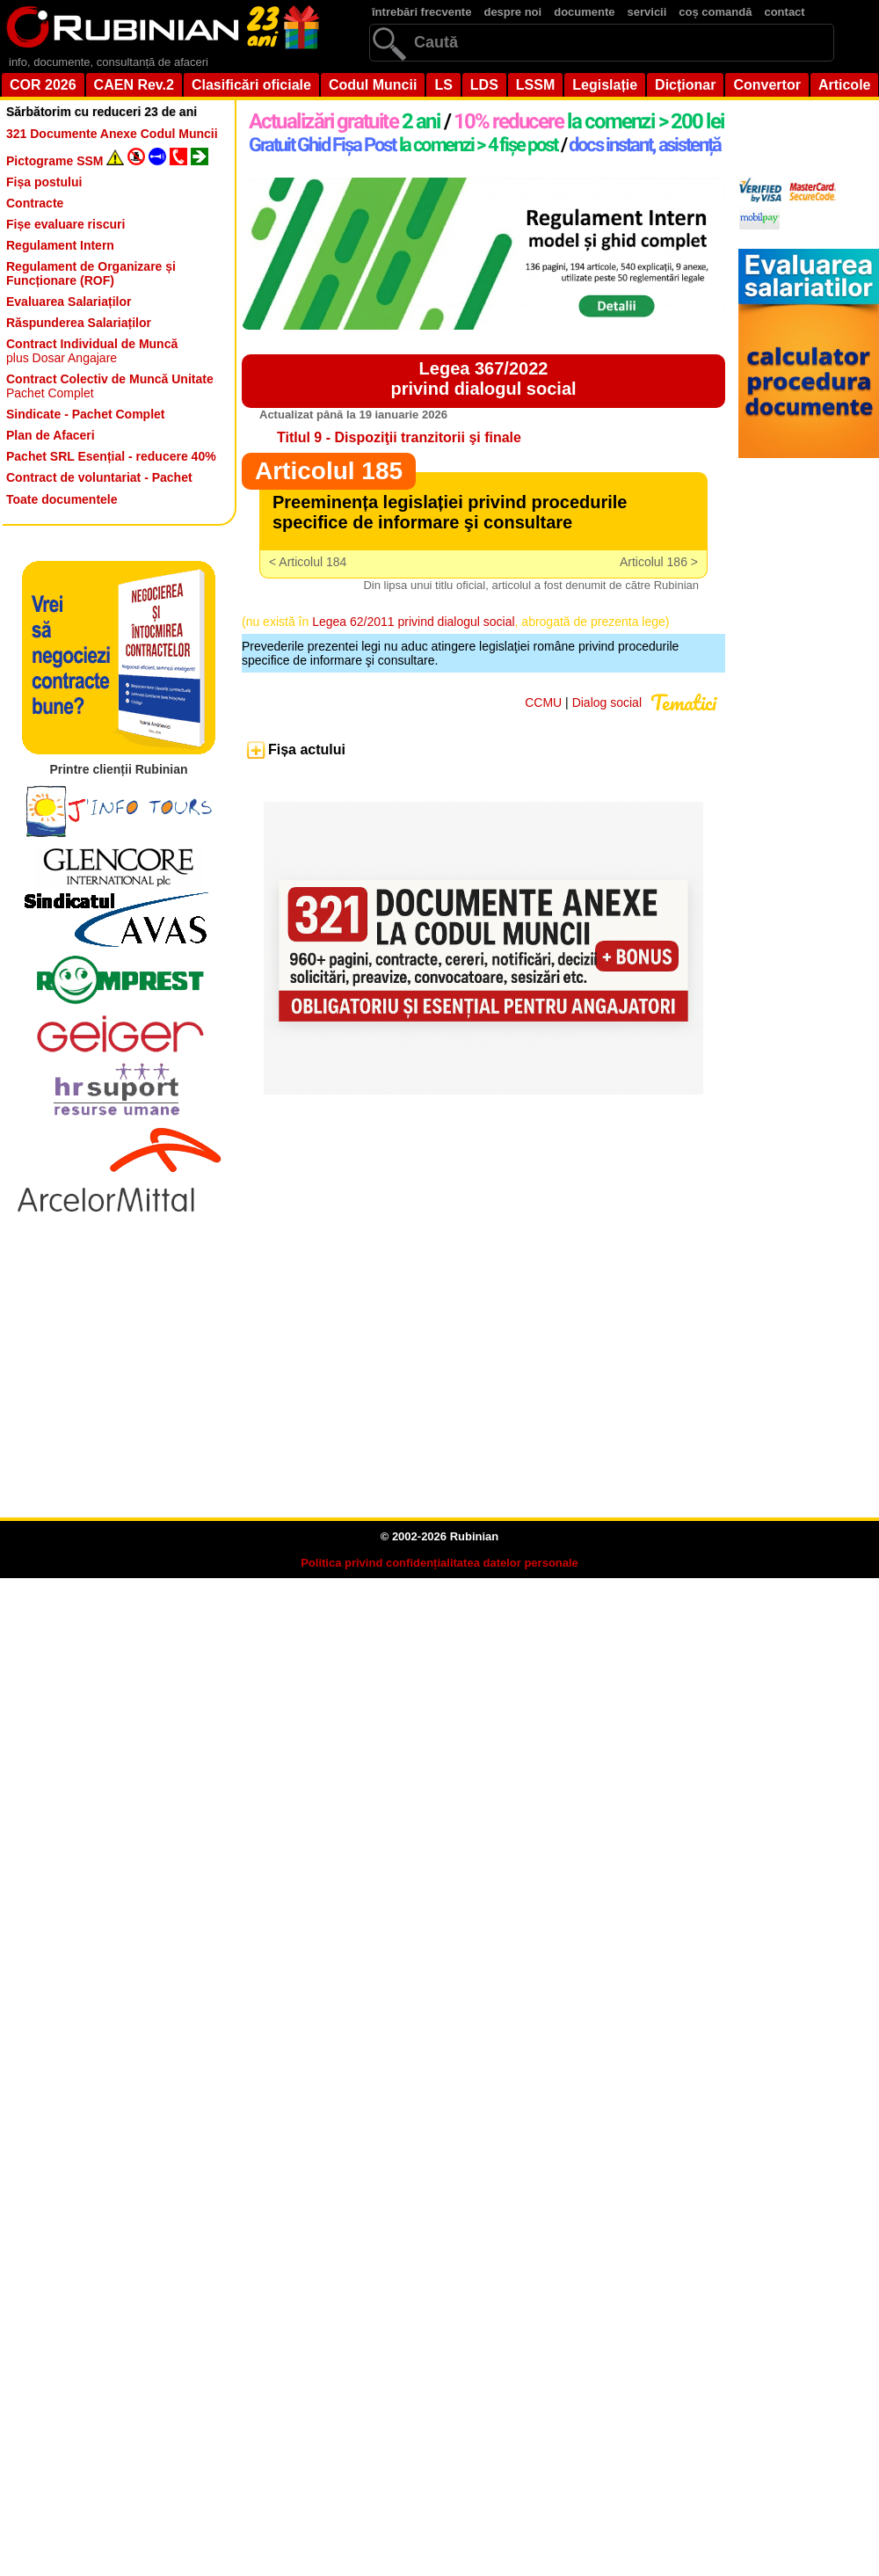  What do you see at coordinates (399, 437) in the screenshot?
I see `Titlul 9 - Dispoziţii tranzitorii şi finale` at bounding box center [399, 437].